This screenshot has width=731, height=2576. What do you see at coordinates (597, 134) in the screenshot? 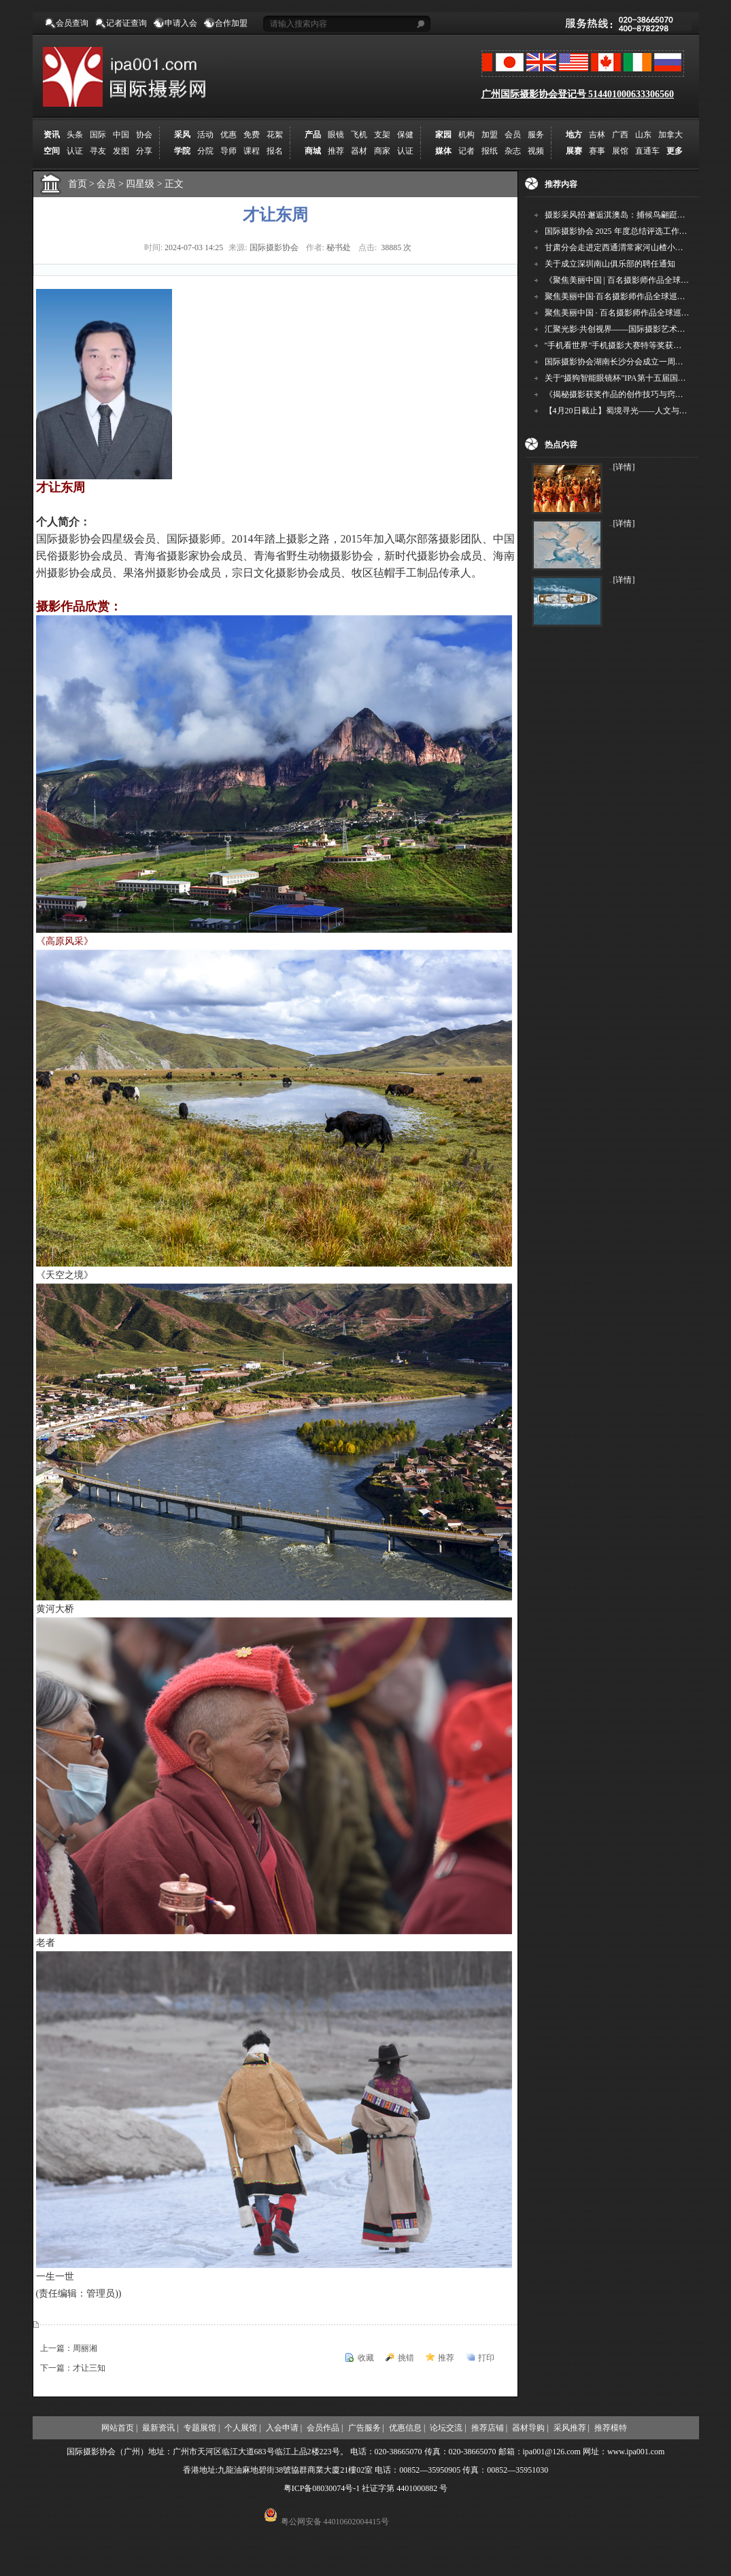
I see `吉林` at bounding box center [597, 134].